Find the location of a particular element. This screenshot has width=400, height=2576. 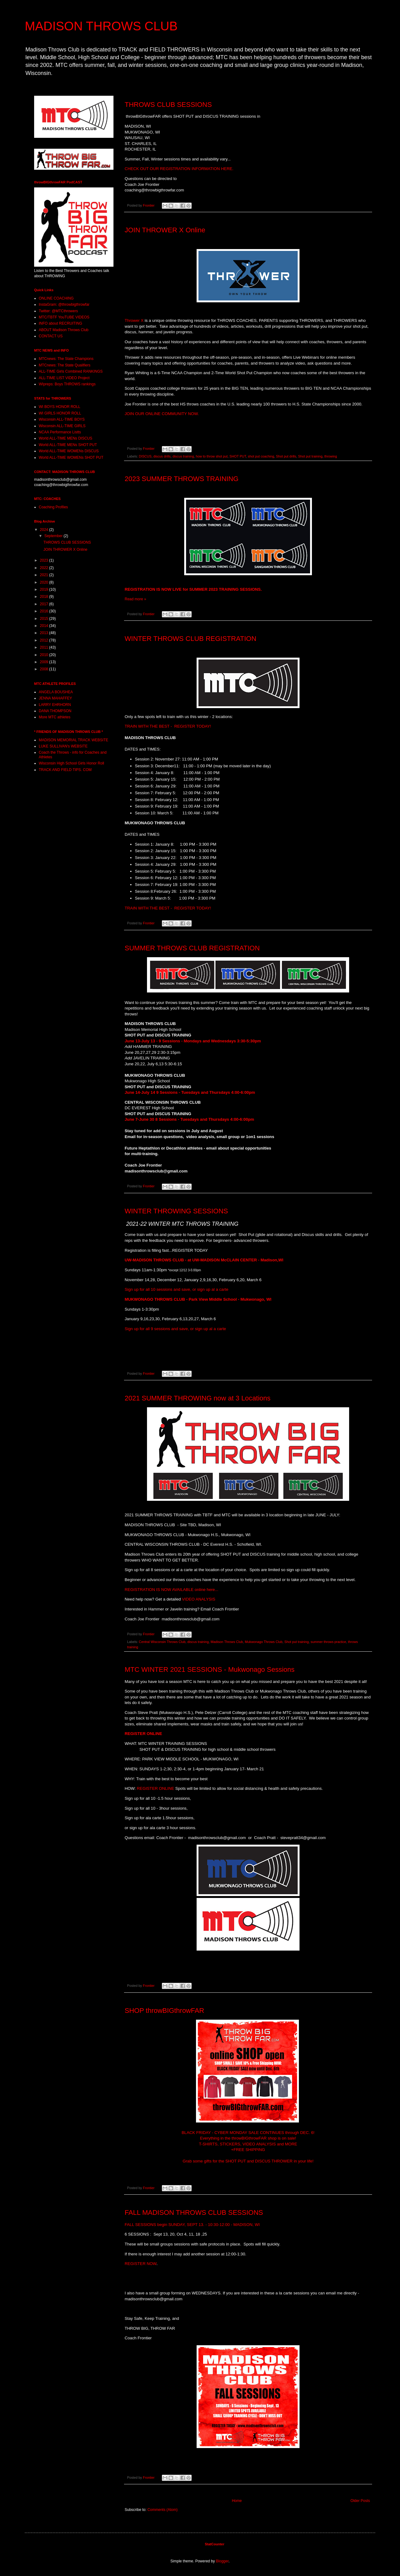

2016 is located at coordinates (44, 611).